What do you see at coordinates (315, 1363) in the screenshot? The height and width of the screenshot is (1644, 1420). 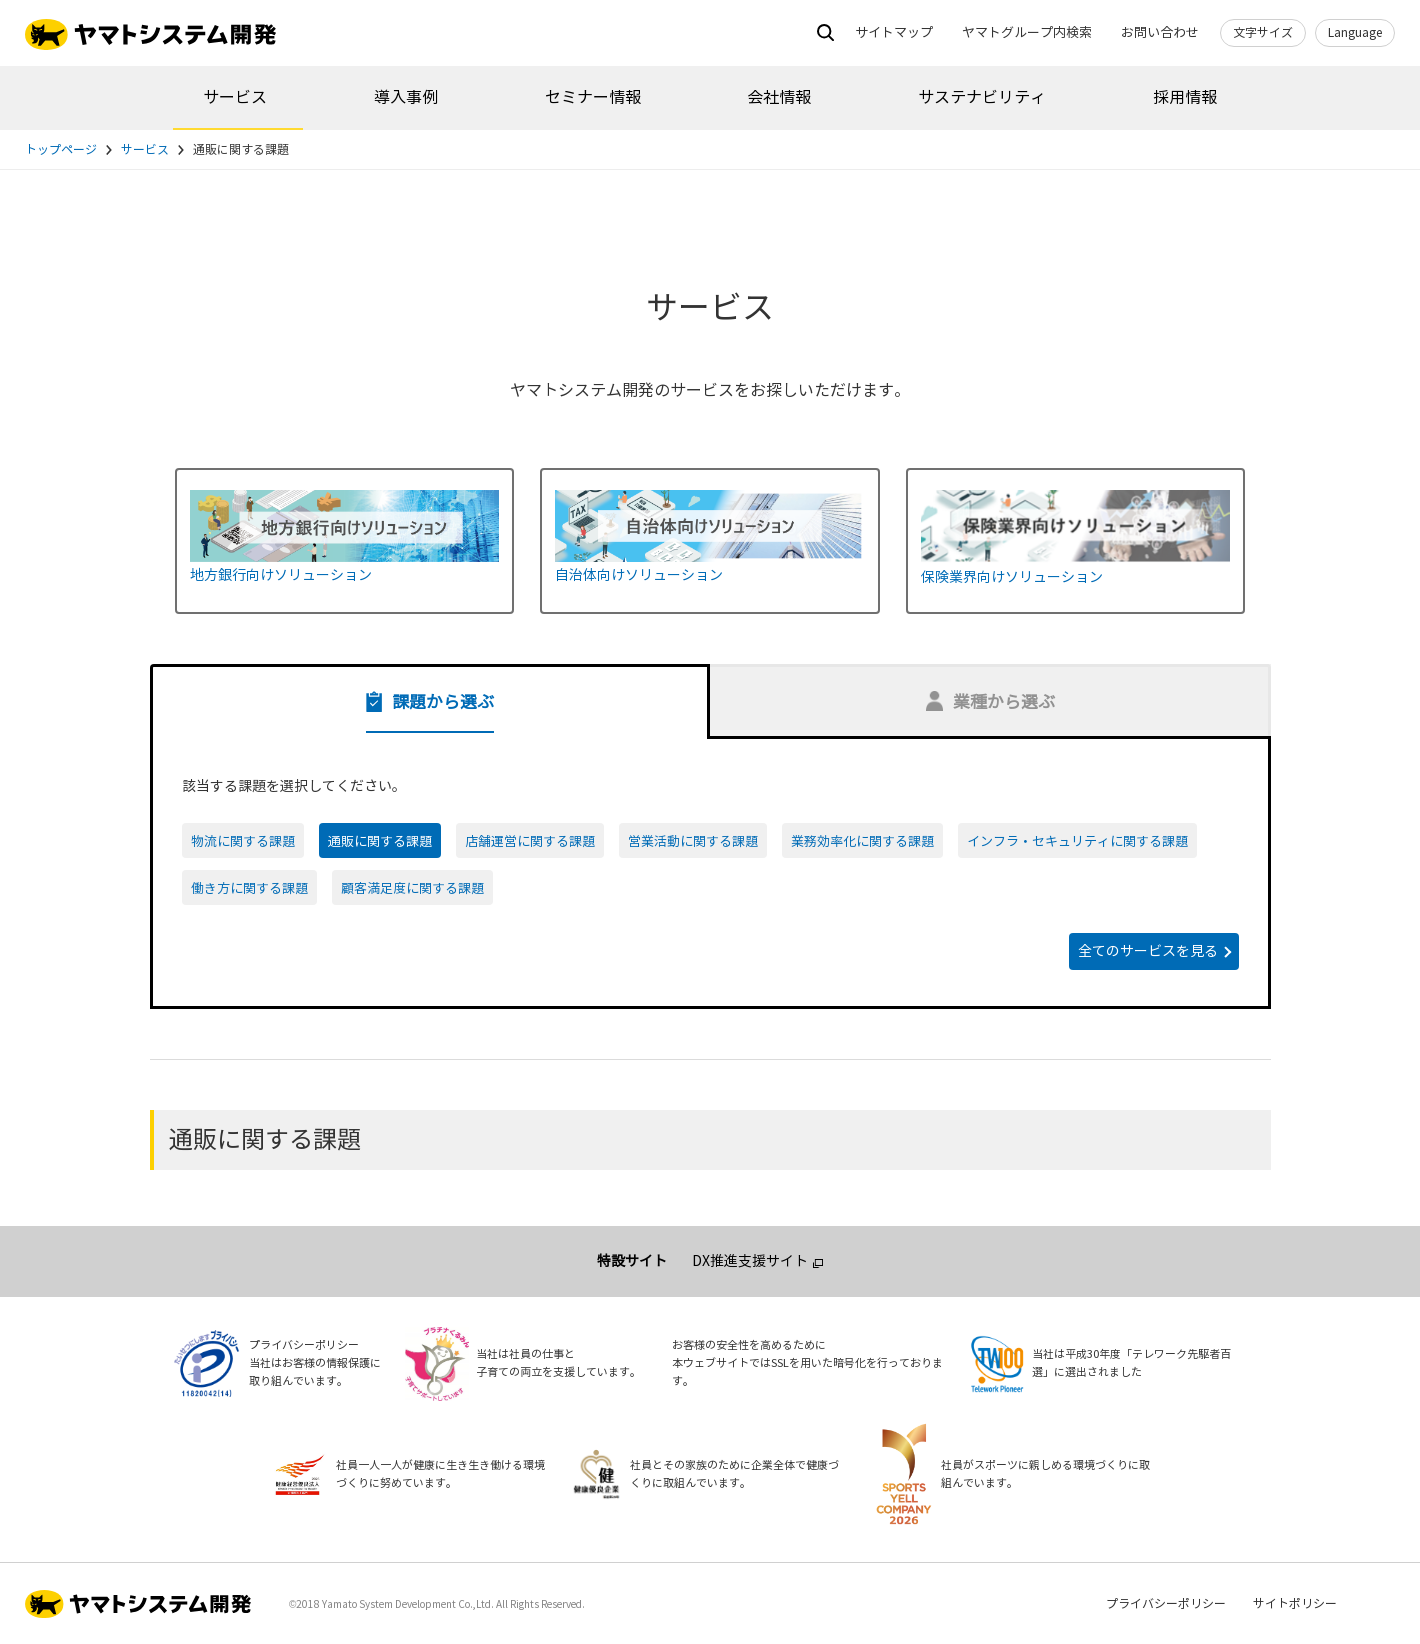 I see `プライバシーポリシー当社はお客様の情報保護に取り組んでいます。` at bounding box center [315, 1363].